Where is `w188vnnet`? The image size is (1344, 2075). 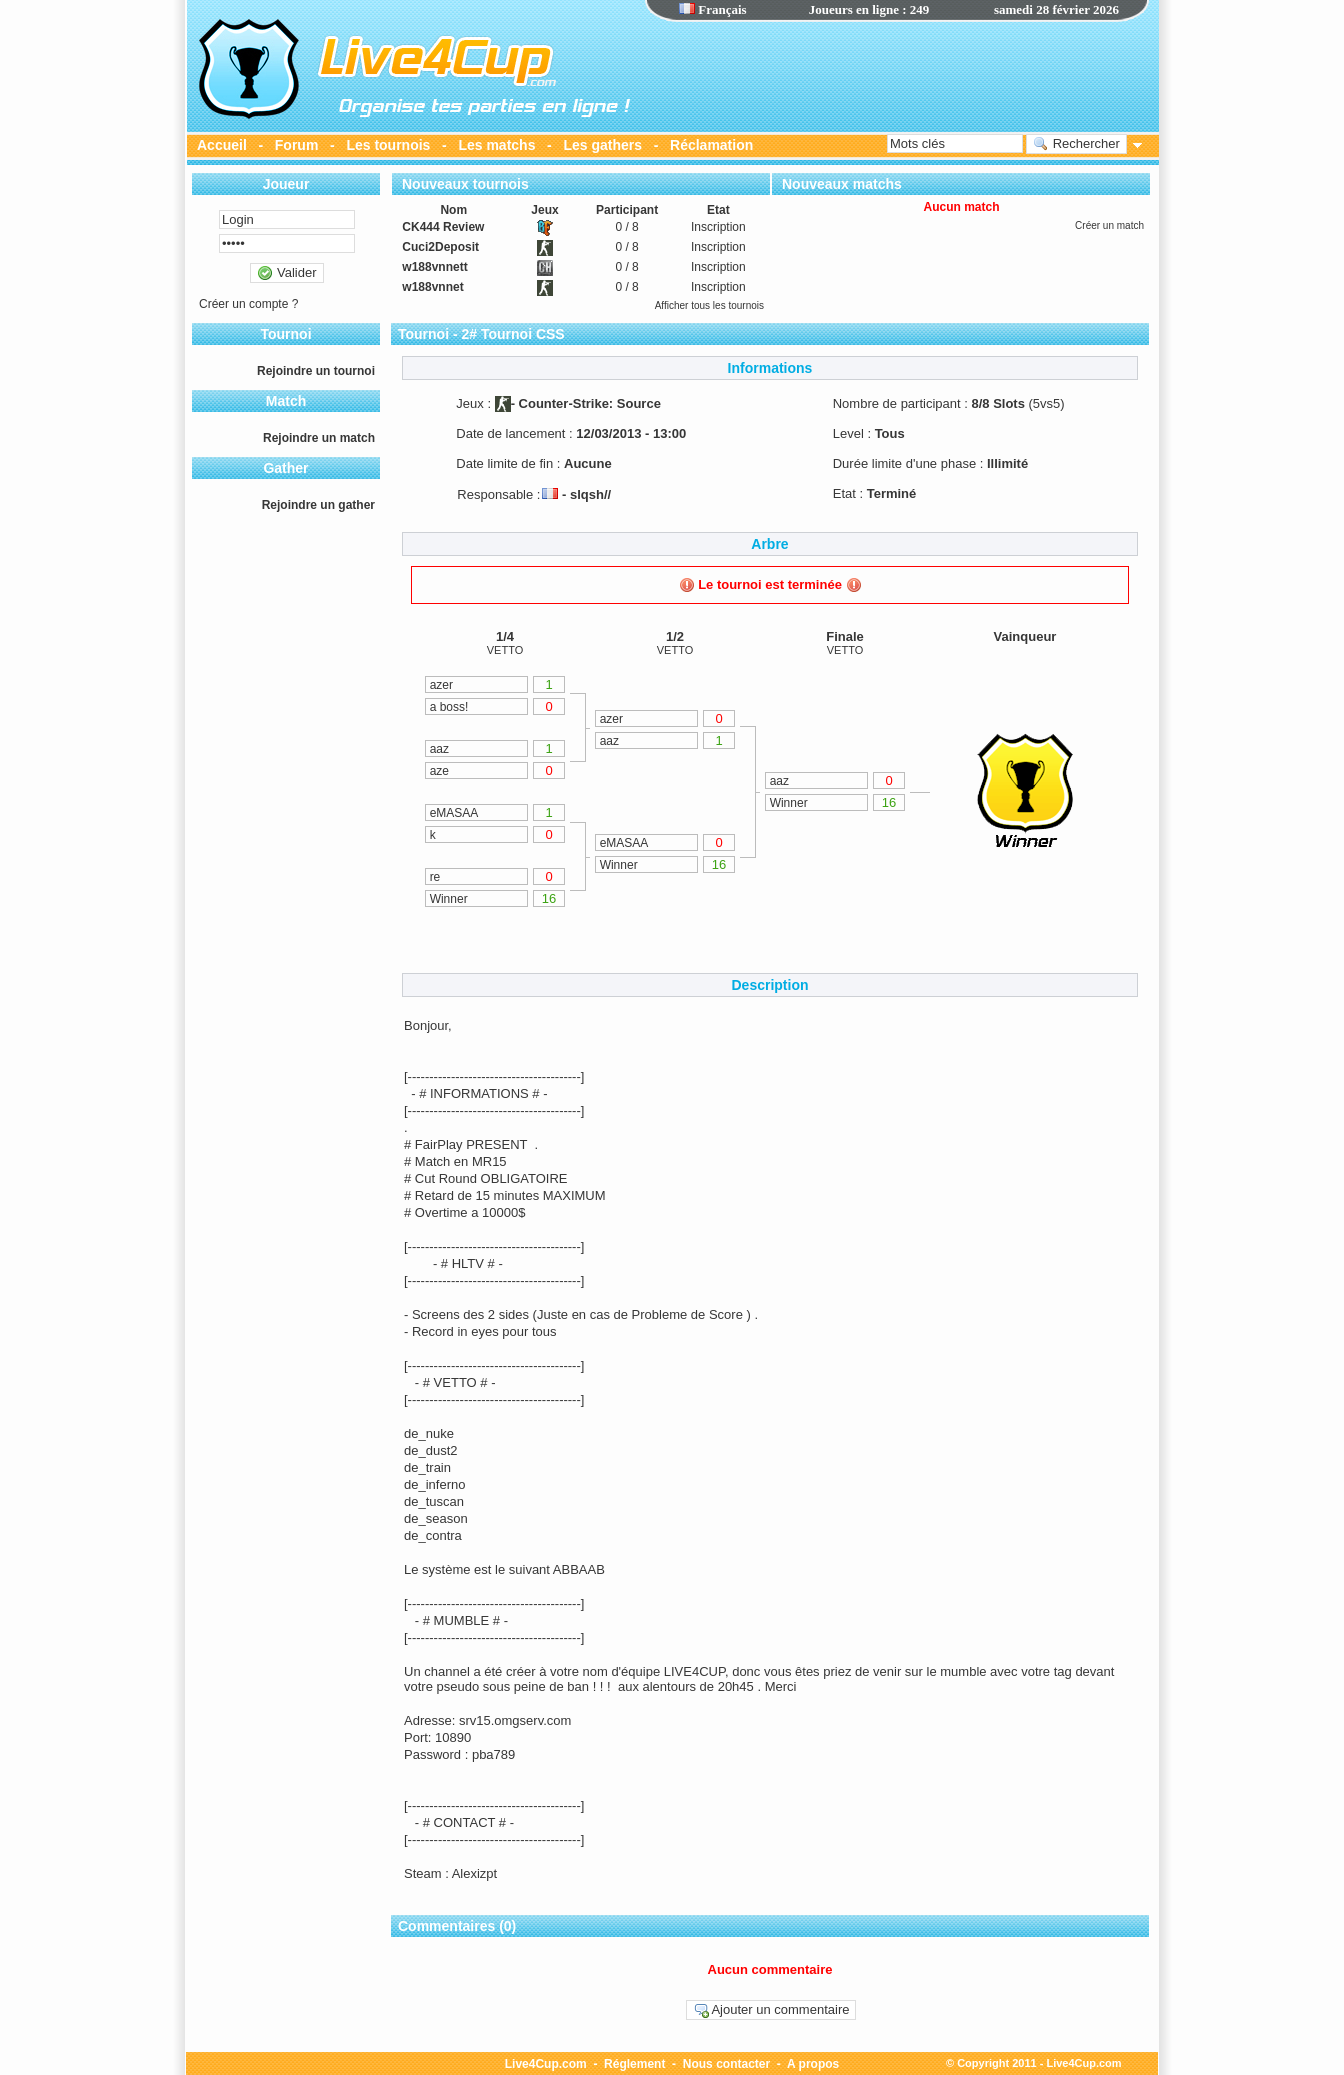
w188vnnet is located at coordinates (432, 287).